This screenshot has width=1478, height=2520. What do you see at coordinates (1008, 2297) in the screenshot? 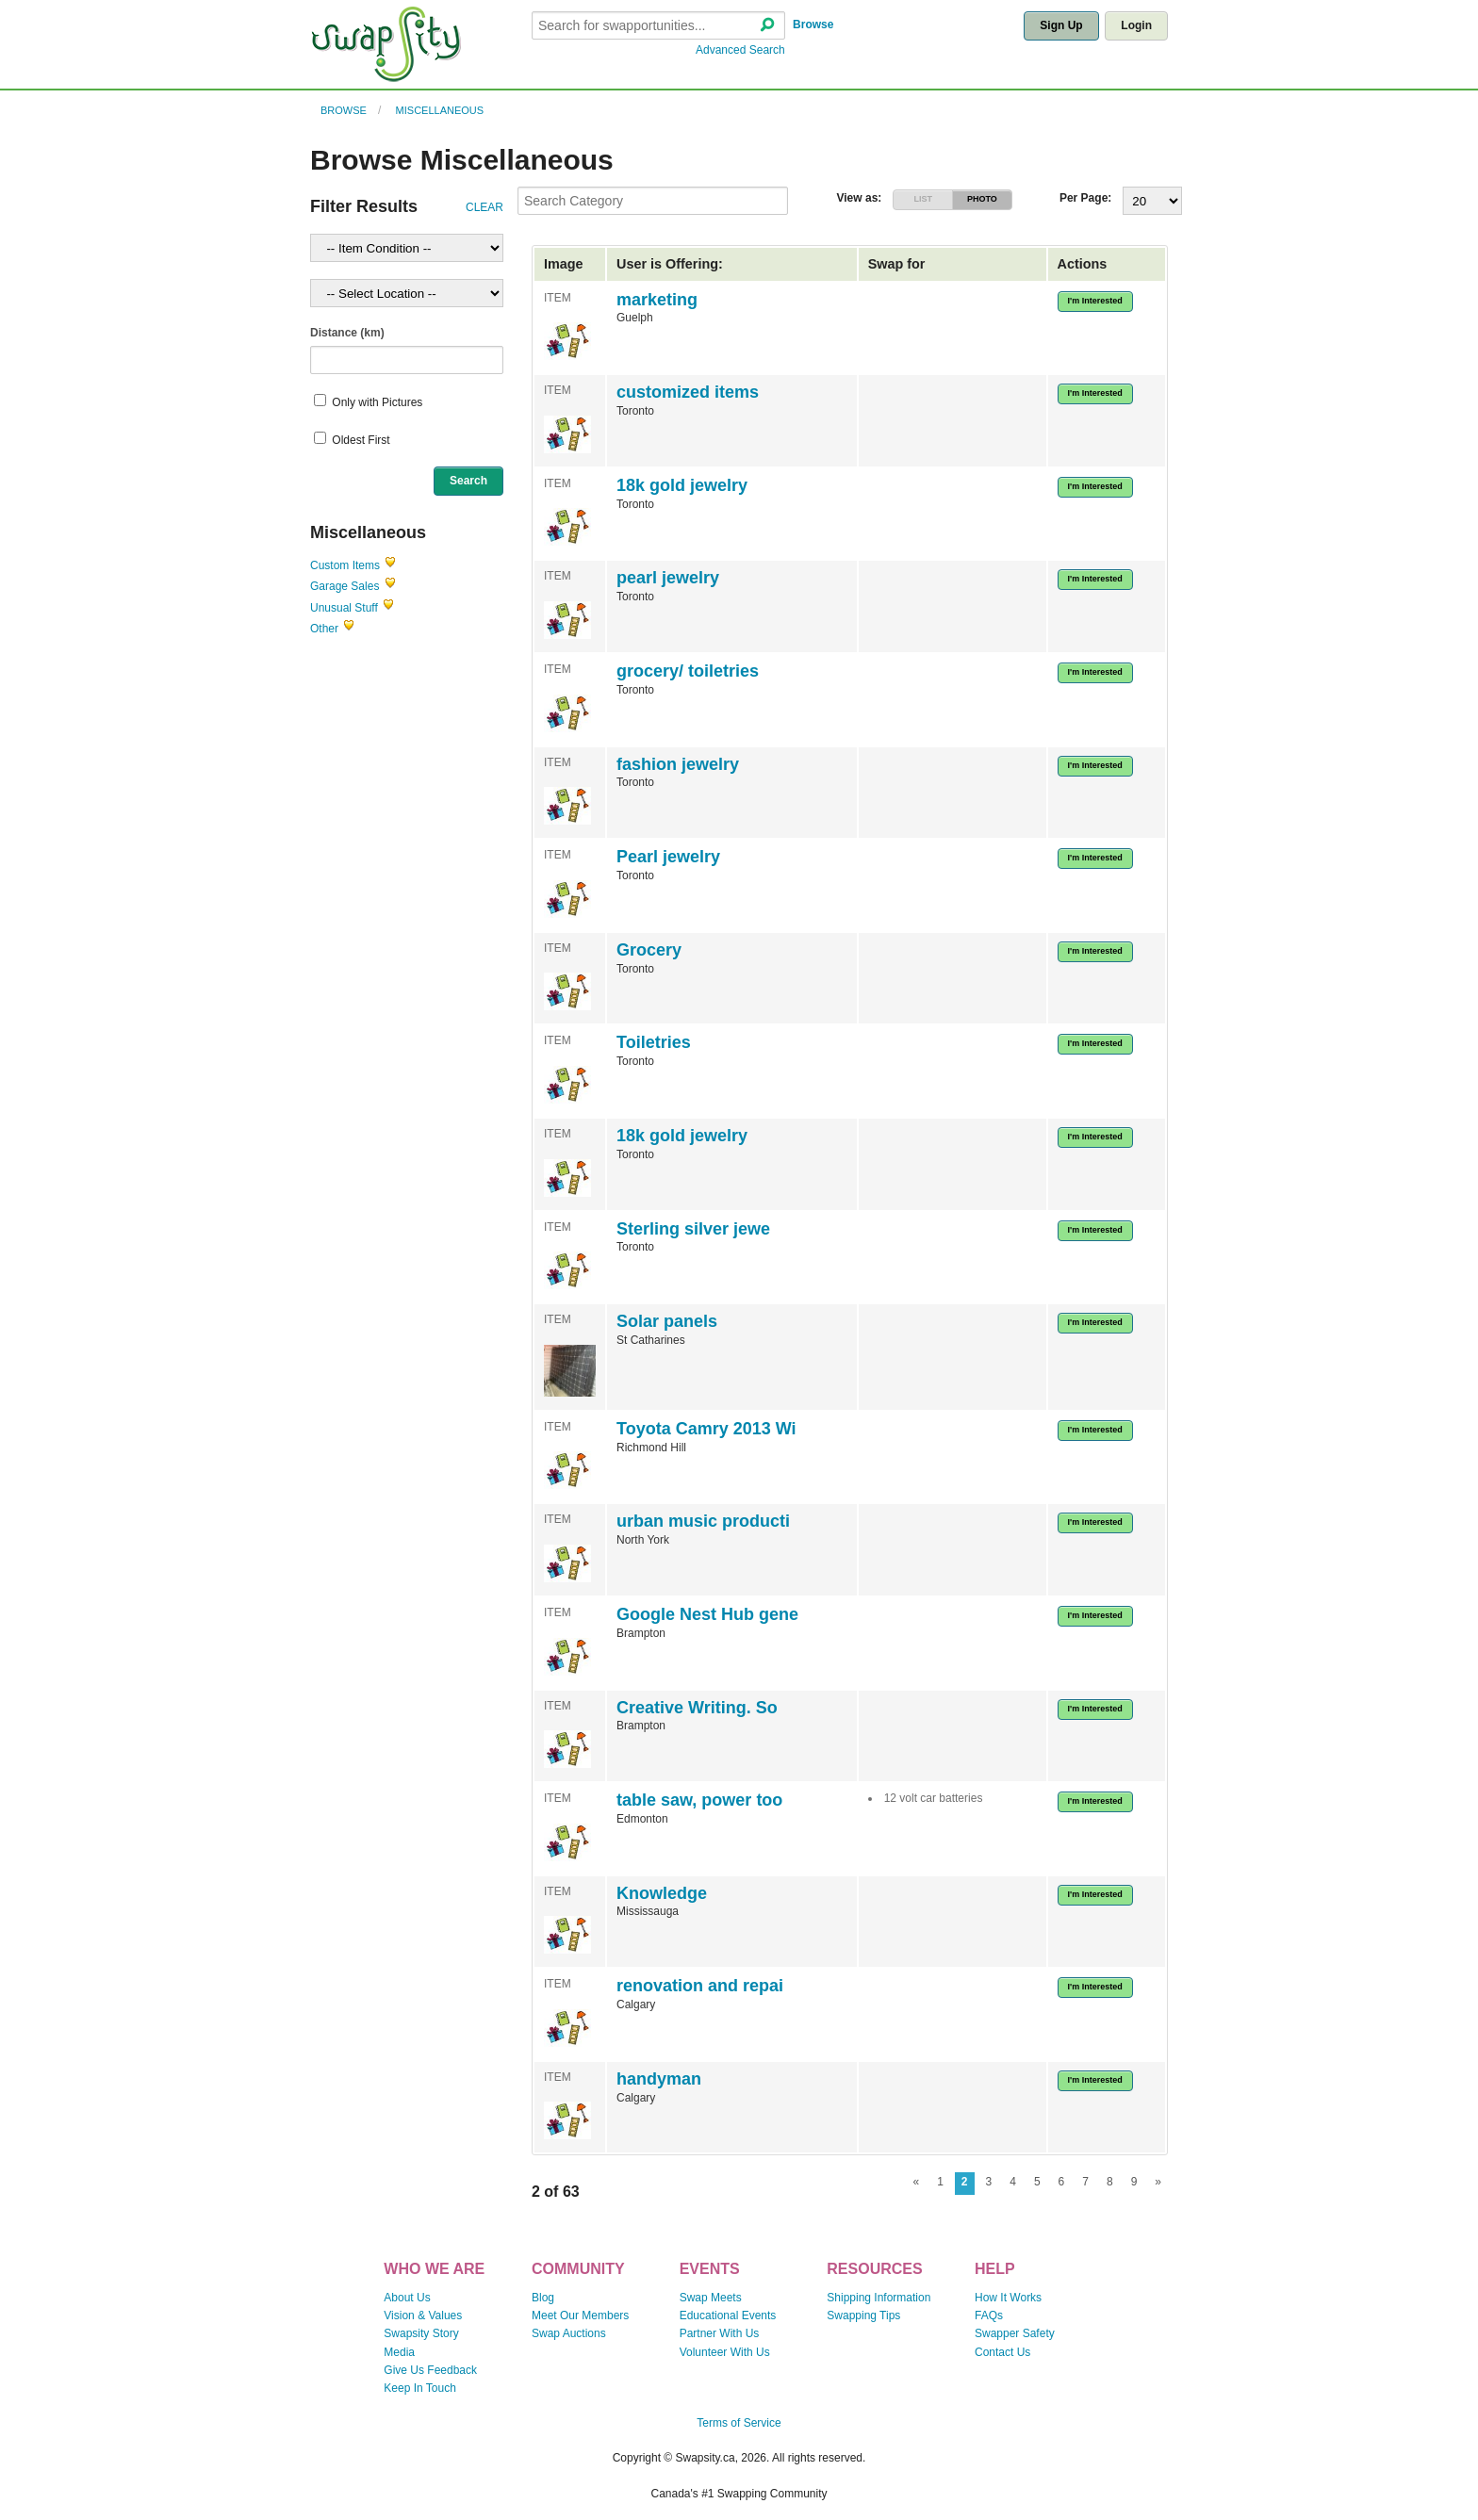
I see `How It Works` at bounding box center [1008, 2297].